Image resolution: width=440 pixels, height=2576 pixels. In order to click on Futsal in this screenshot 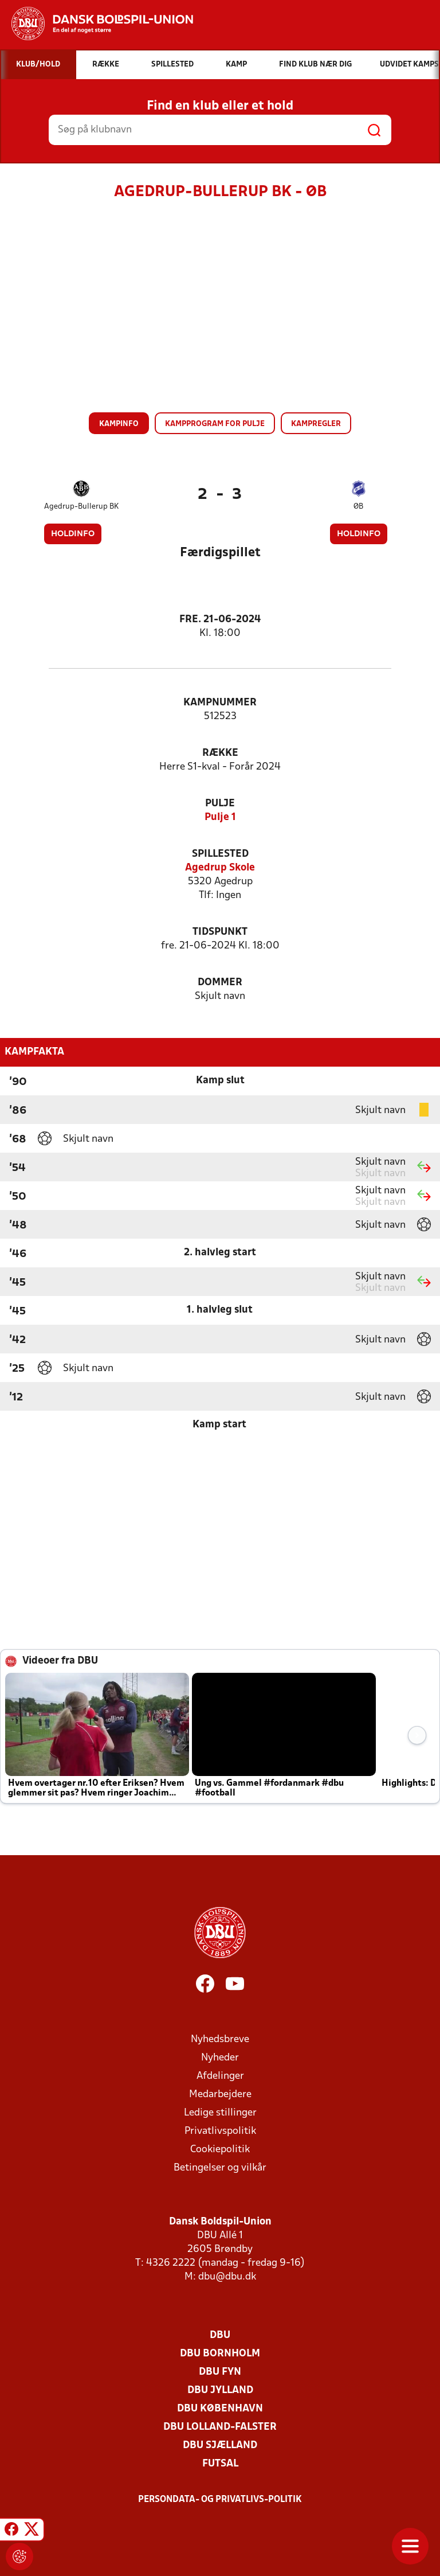, I will do `click(220, 2464)`.